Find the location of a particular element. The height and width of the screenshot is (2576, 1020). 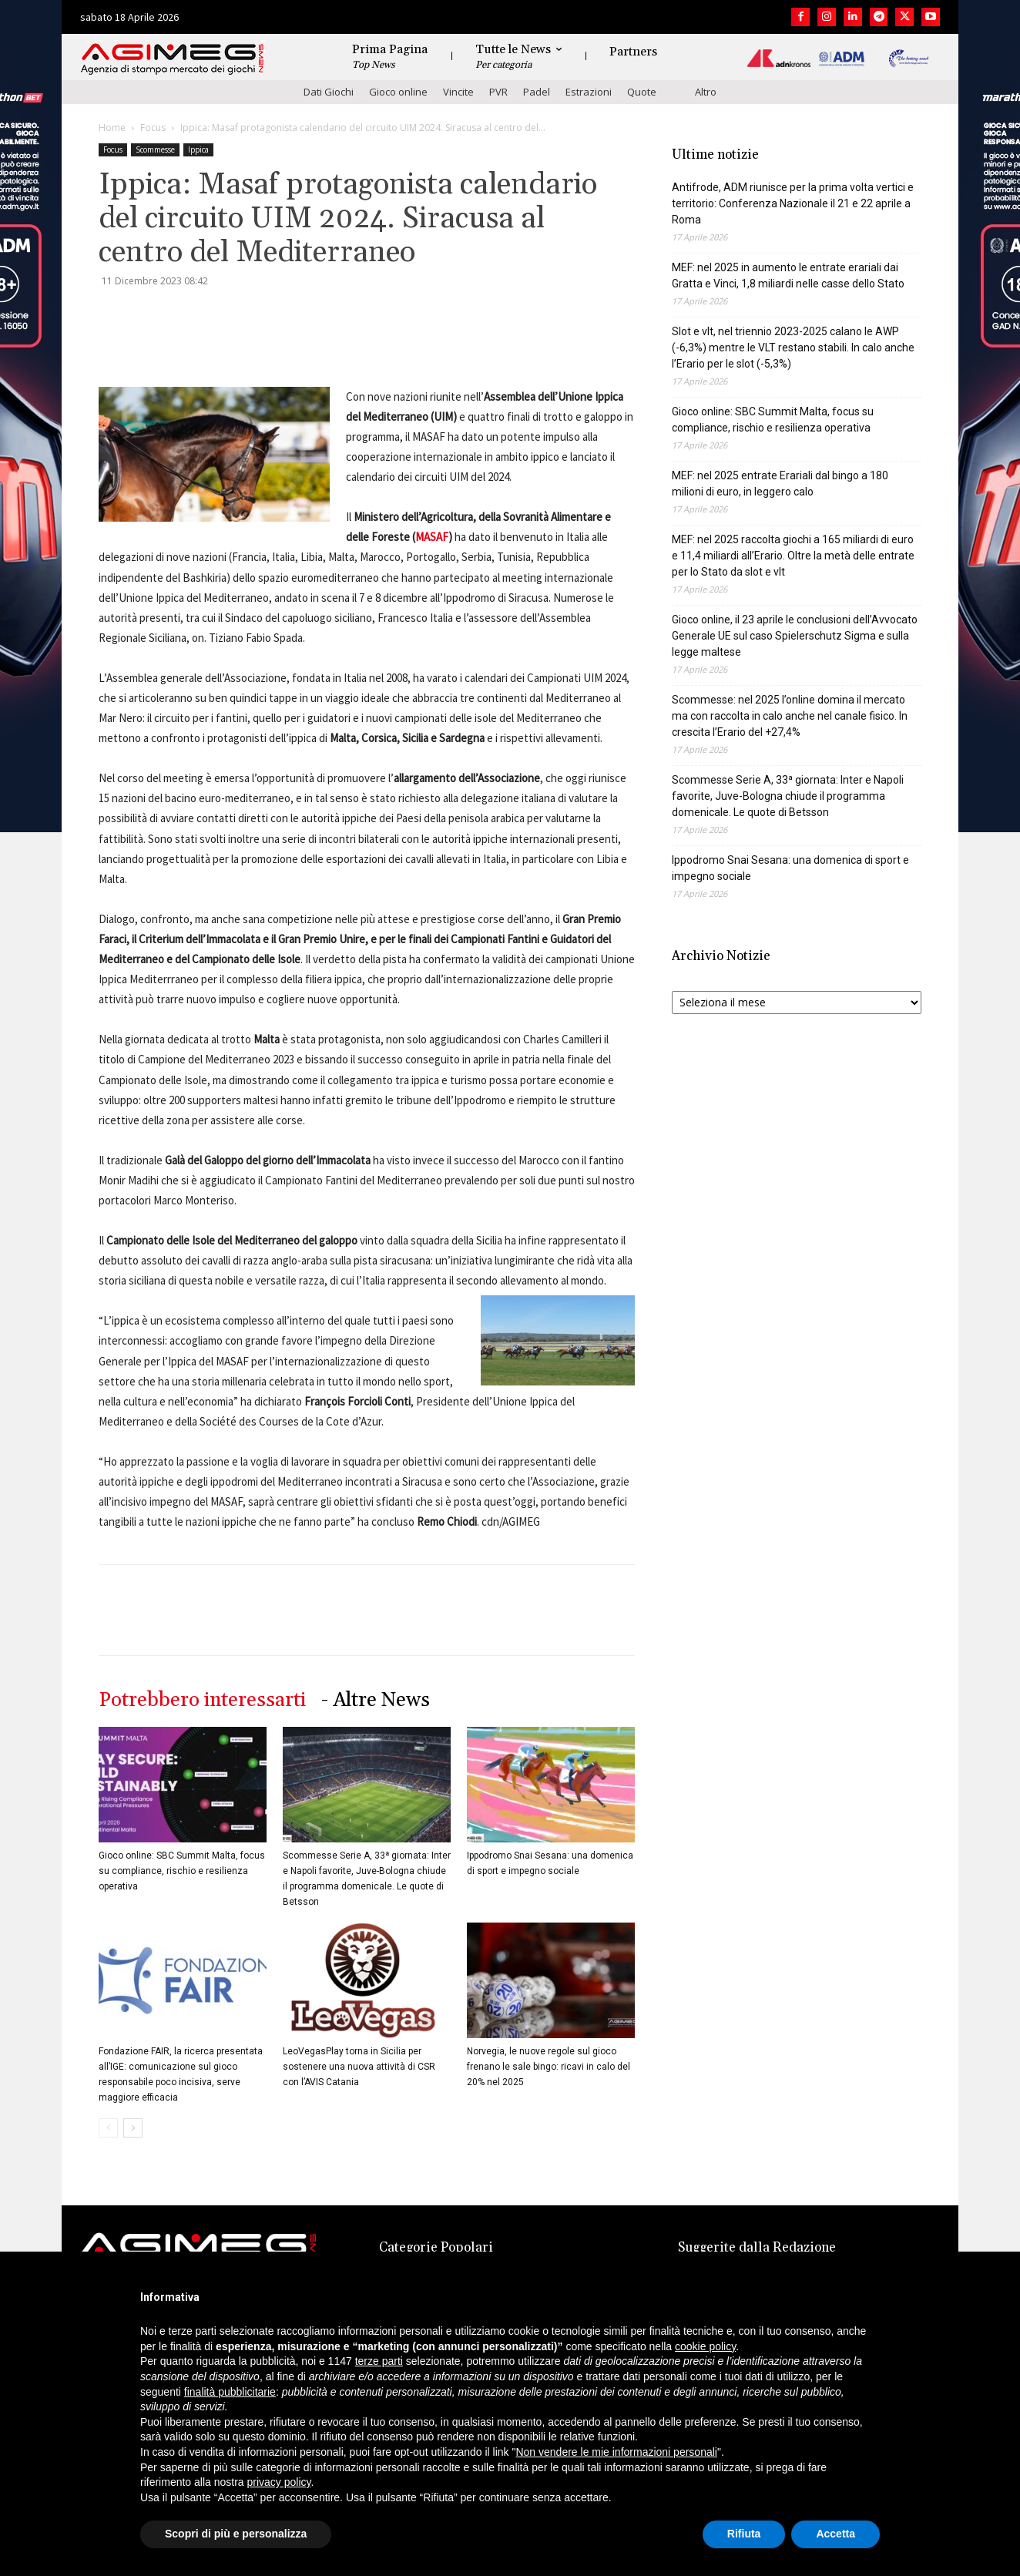

MASAF is located at coordinates (431, 536).